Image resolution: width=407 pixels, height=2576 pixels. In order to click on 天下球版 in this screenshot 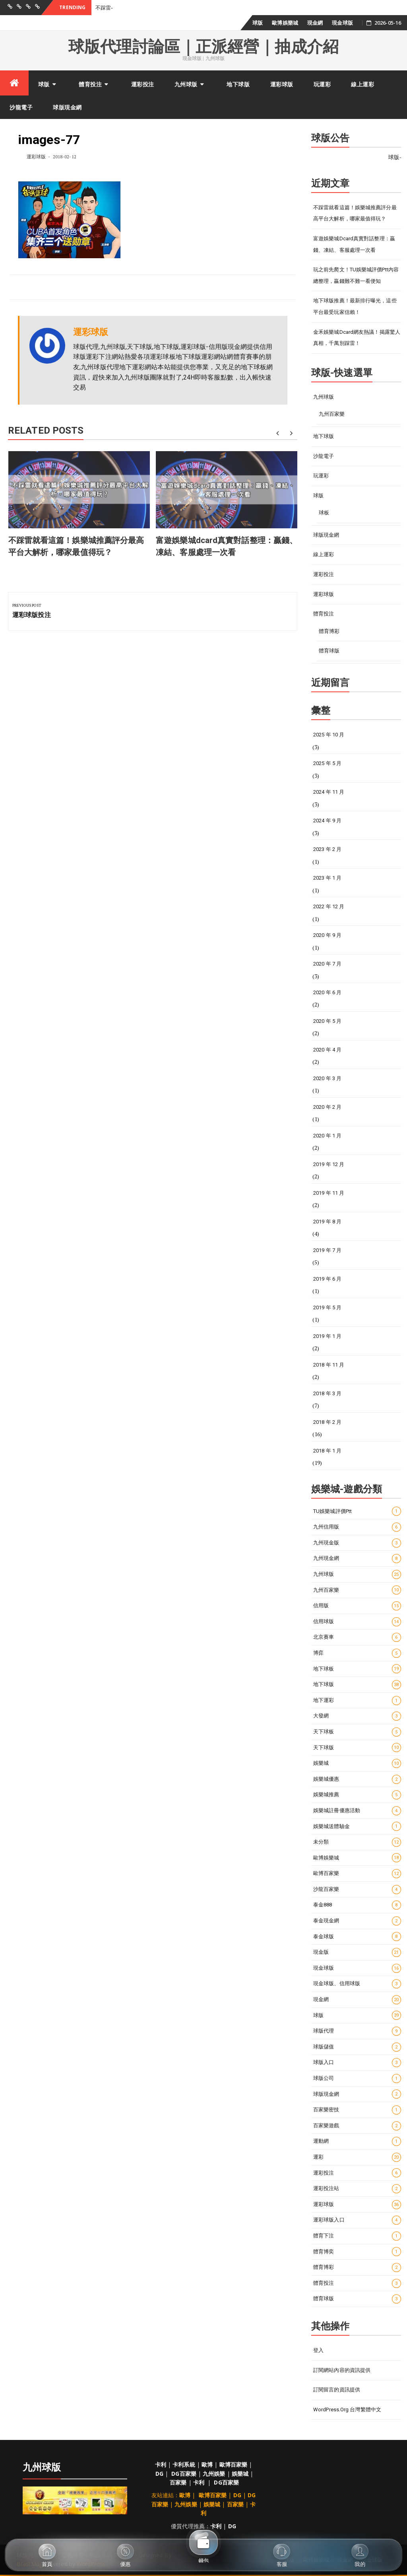, I will do `click(357, 1747)`.